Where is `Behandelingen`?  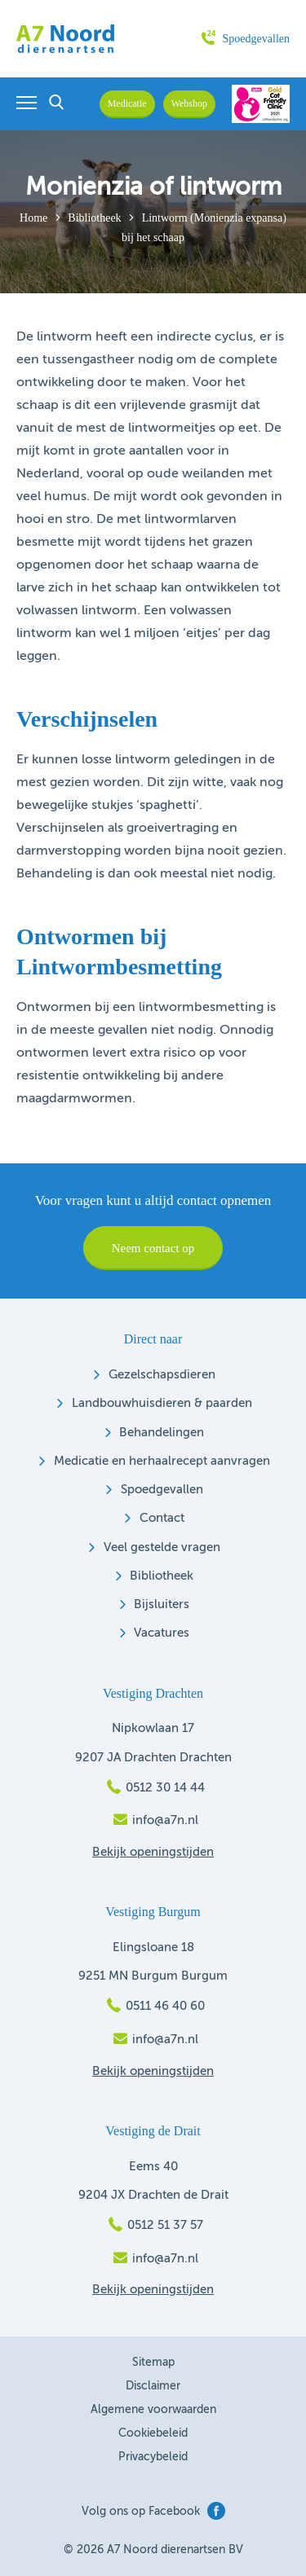 Behandelingen is located at coordinates (161, 1432).